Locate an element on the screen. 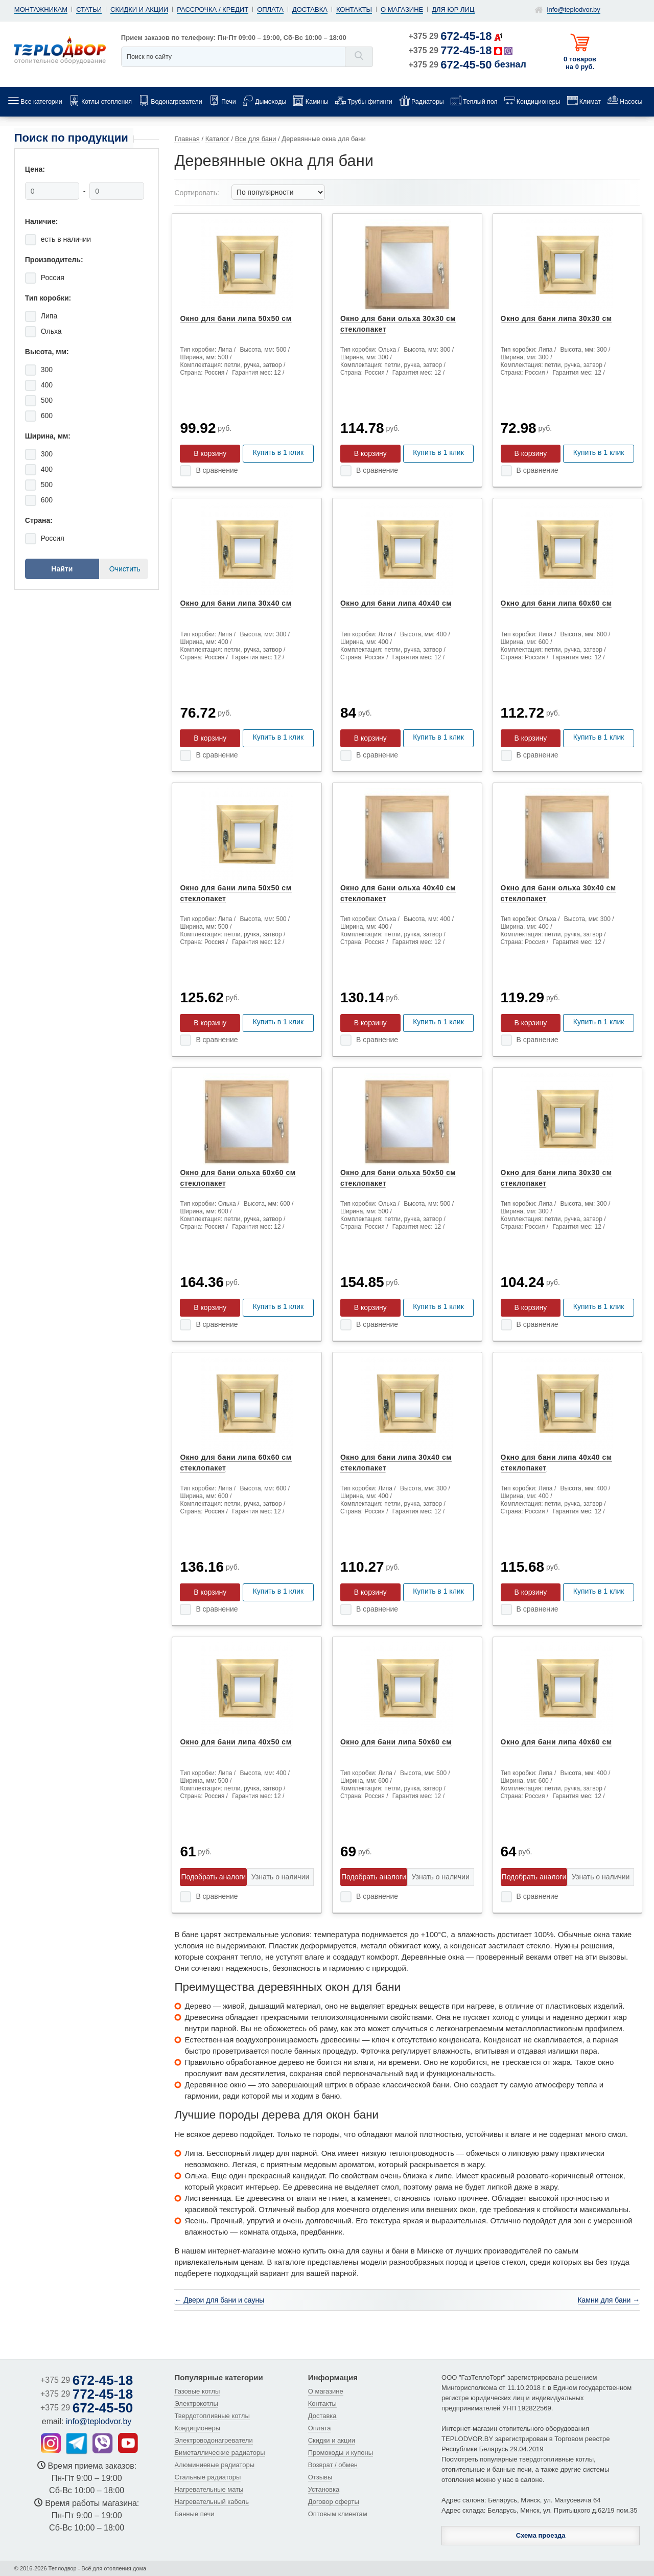  Россия is located at coordinates (52, 277).